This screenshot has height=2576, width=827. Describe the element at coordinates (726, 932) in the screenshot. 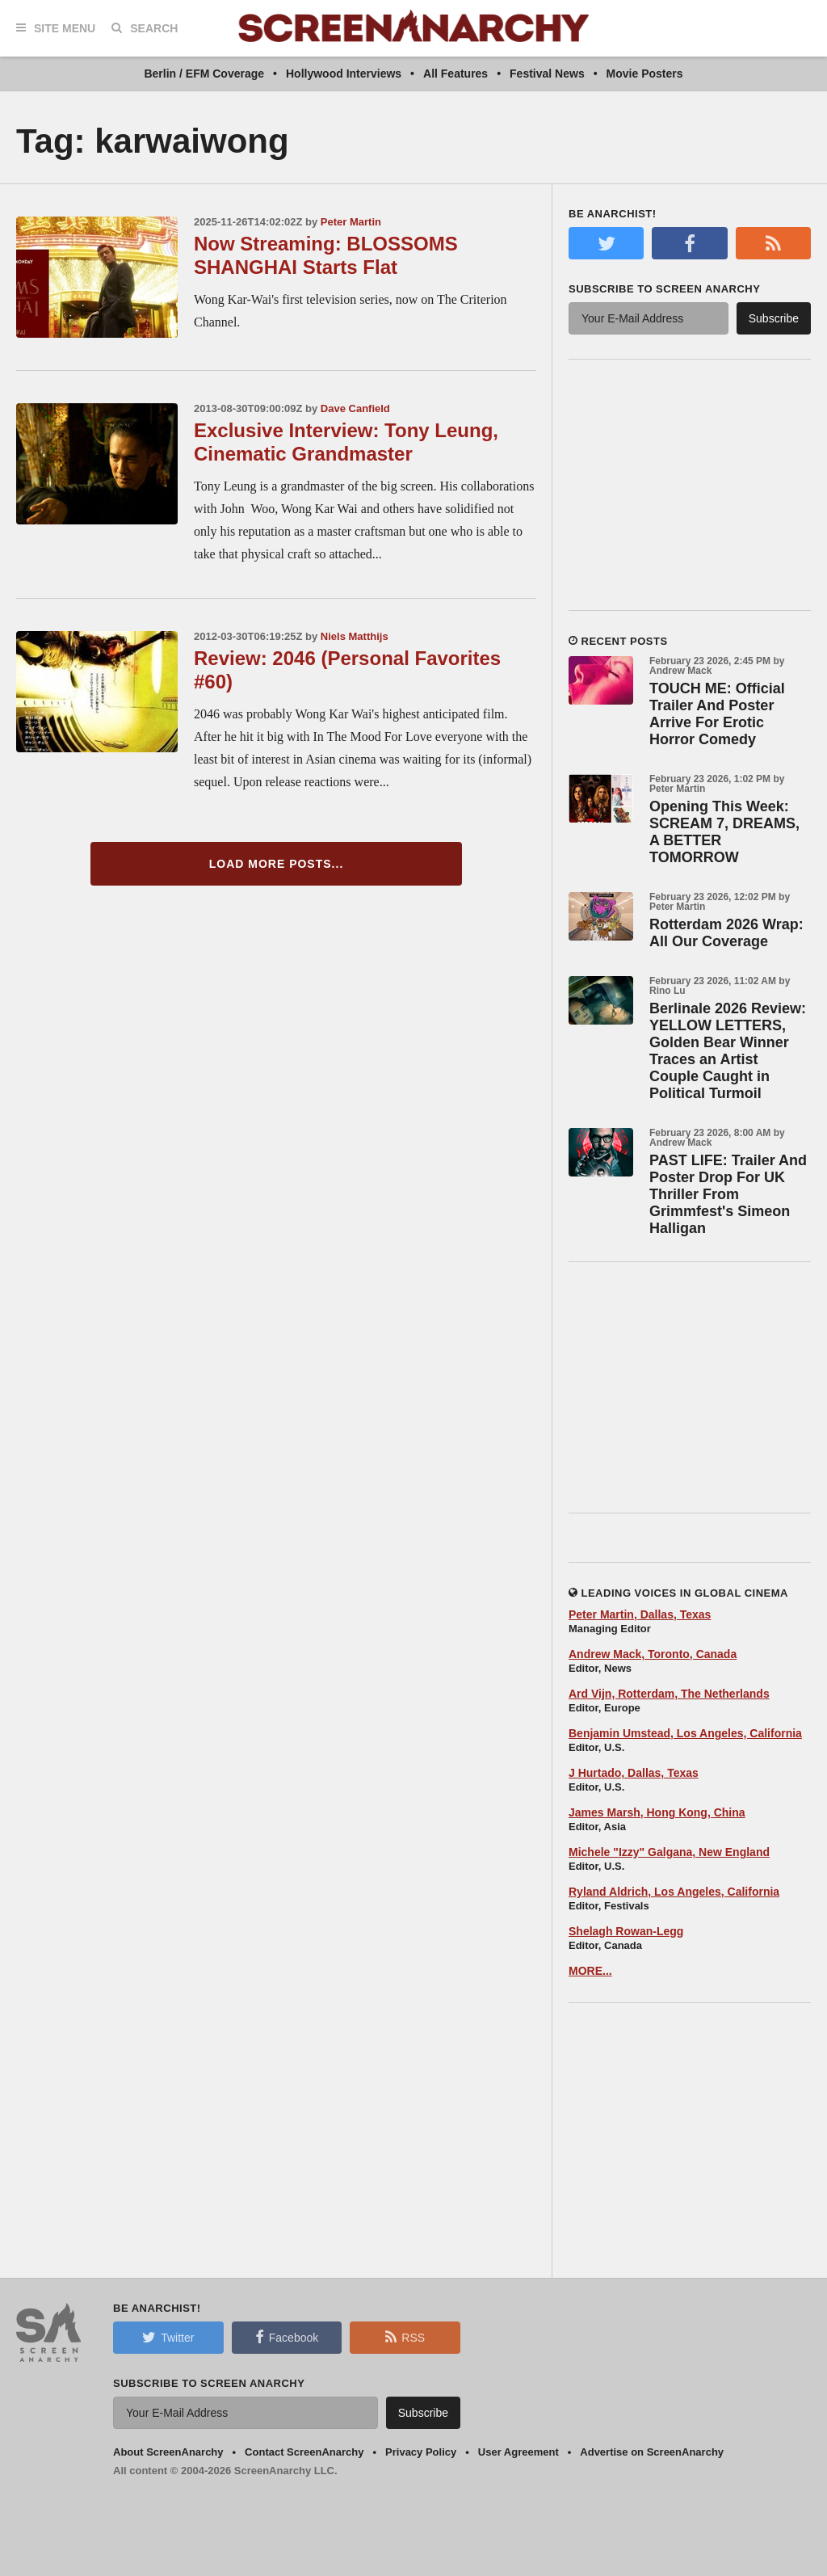

I see `Rotterdam 2026 Wrap: All Our Coverage` at that location.